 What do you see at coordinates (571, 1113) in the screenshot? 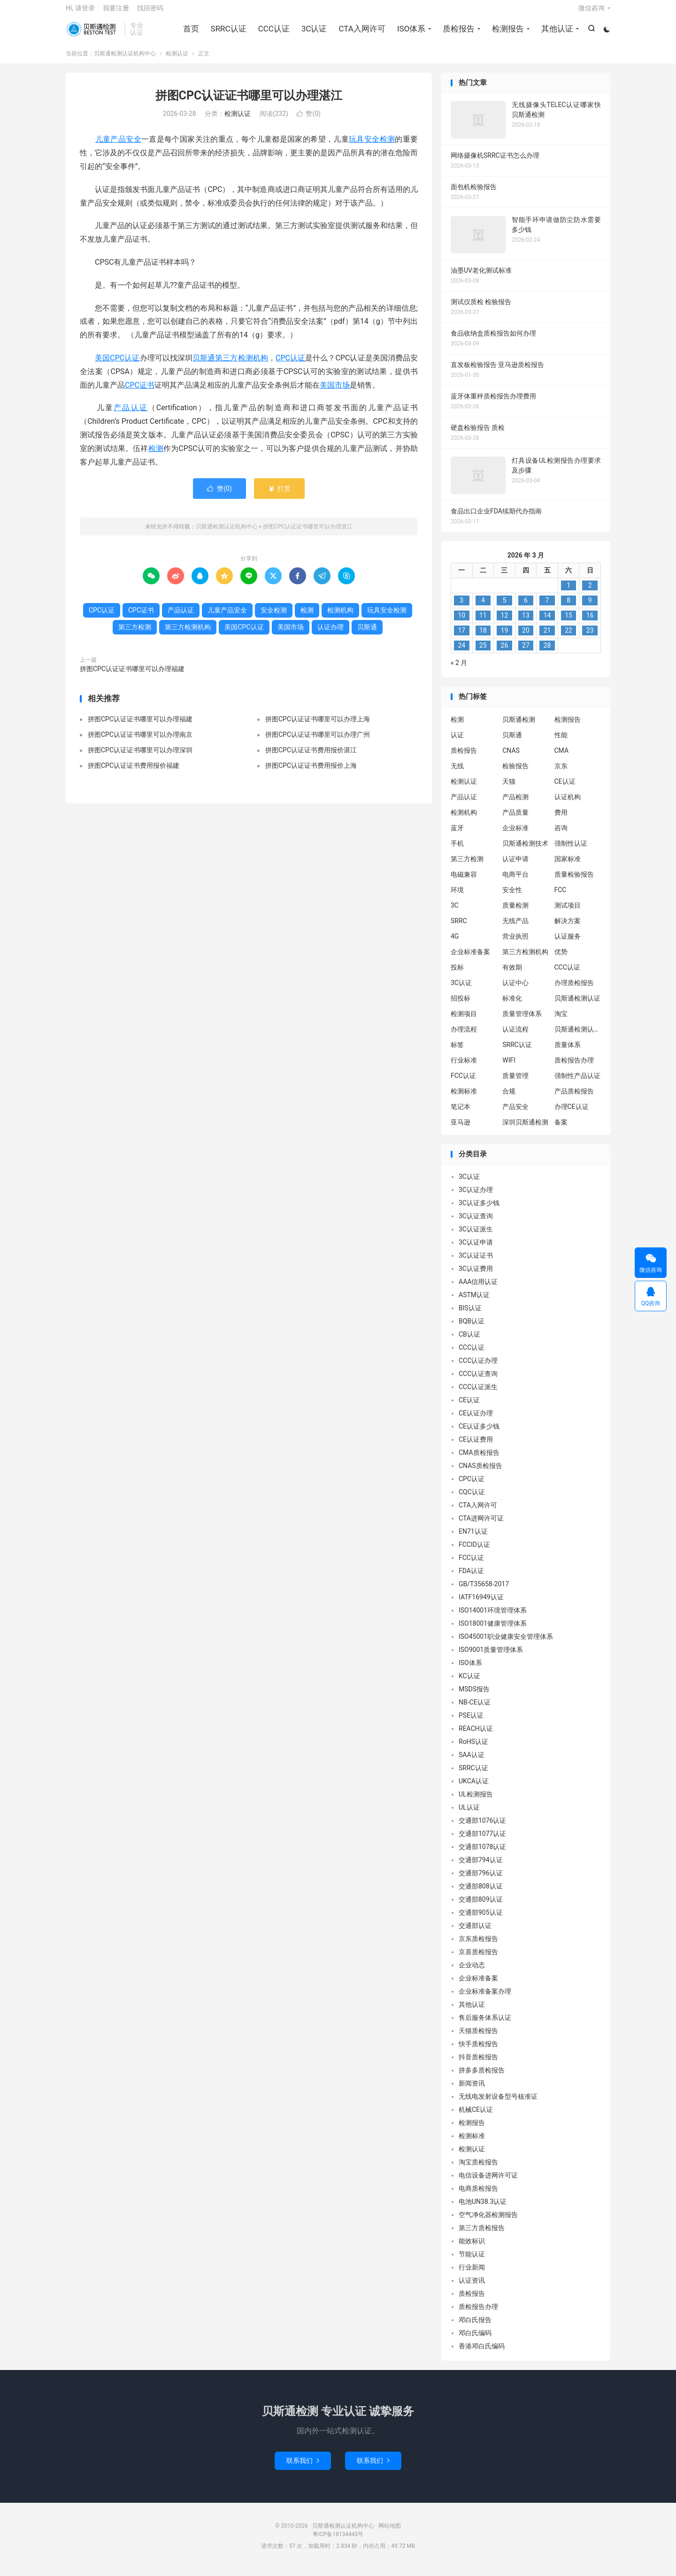
I see `办理CE认证` at bounding box center [571, 1113].